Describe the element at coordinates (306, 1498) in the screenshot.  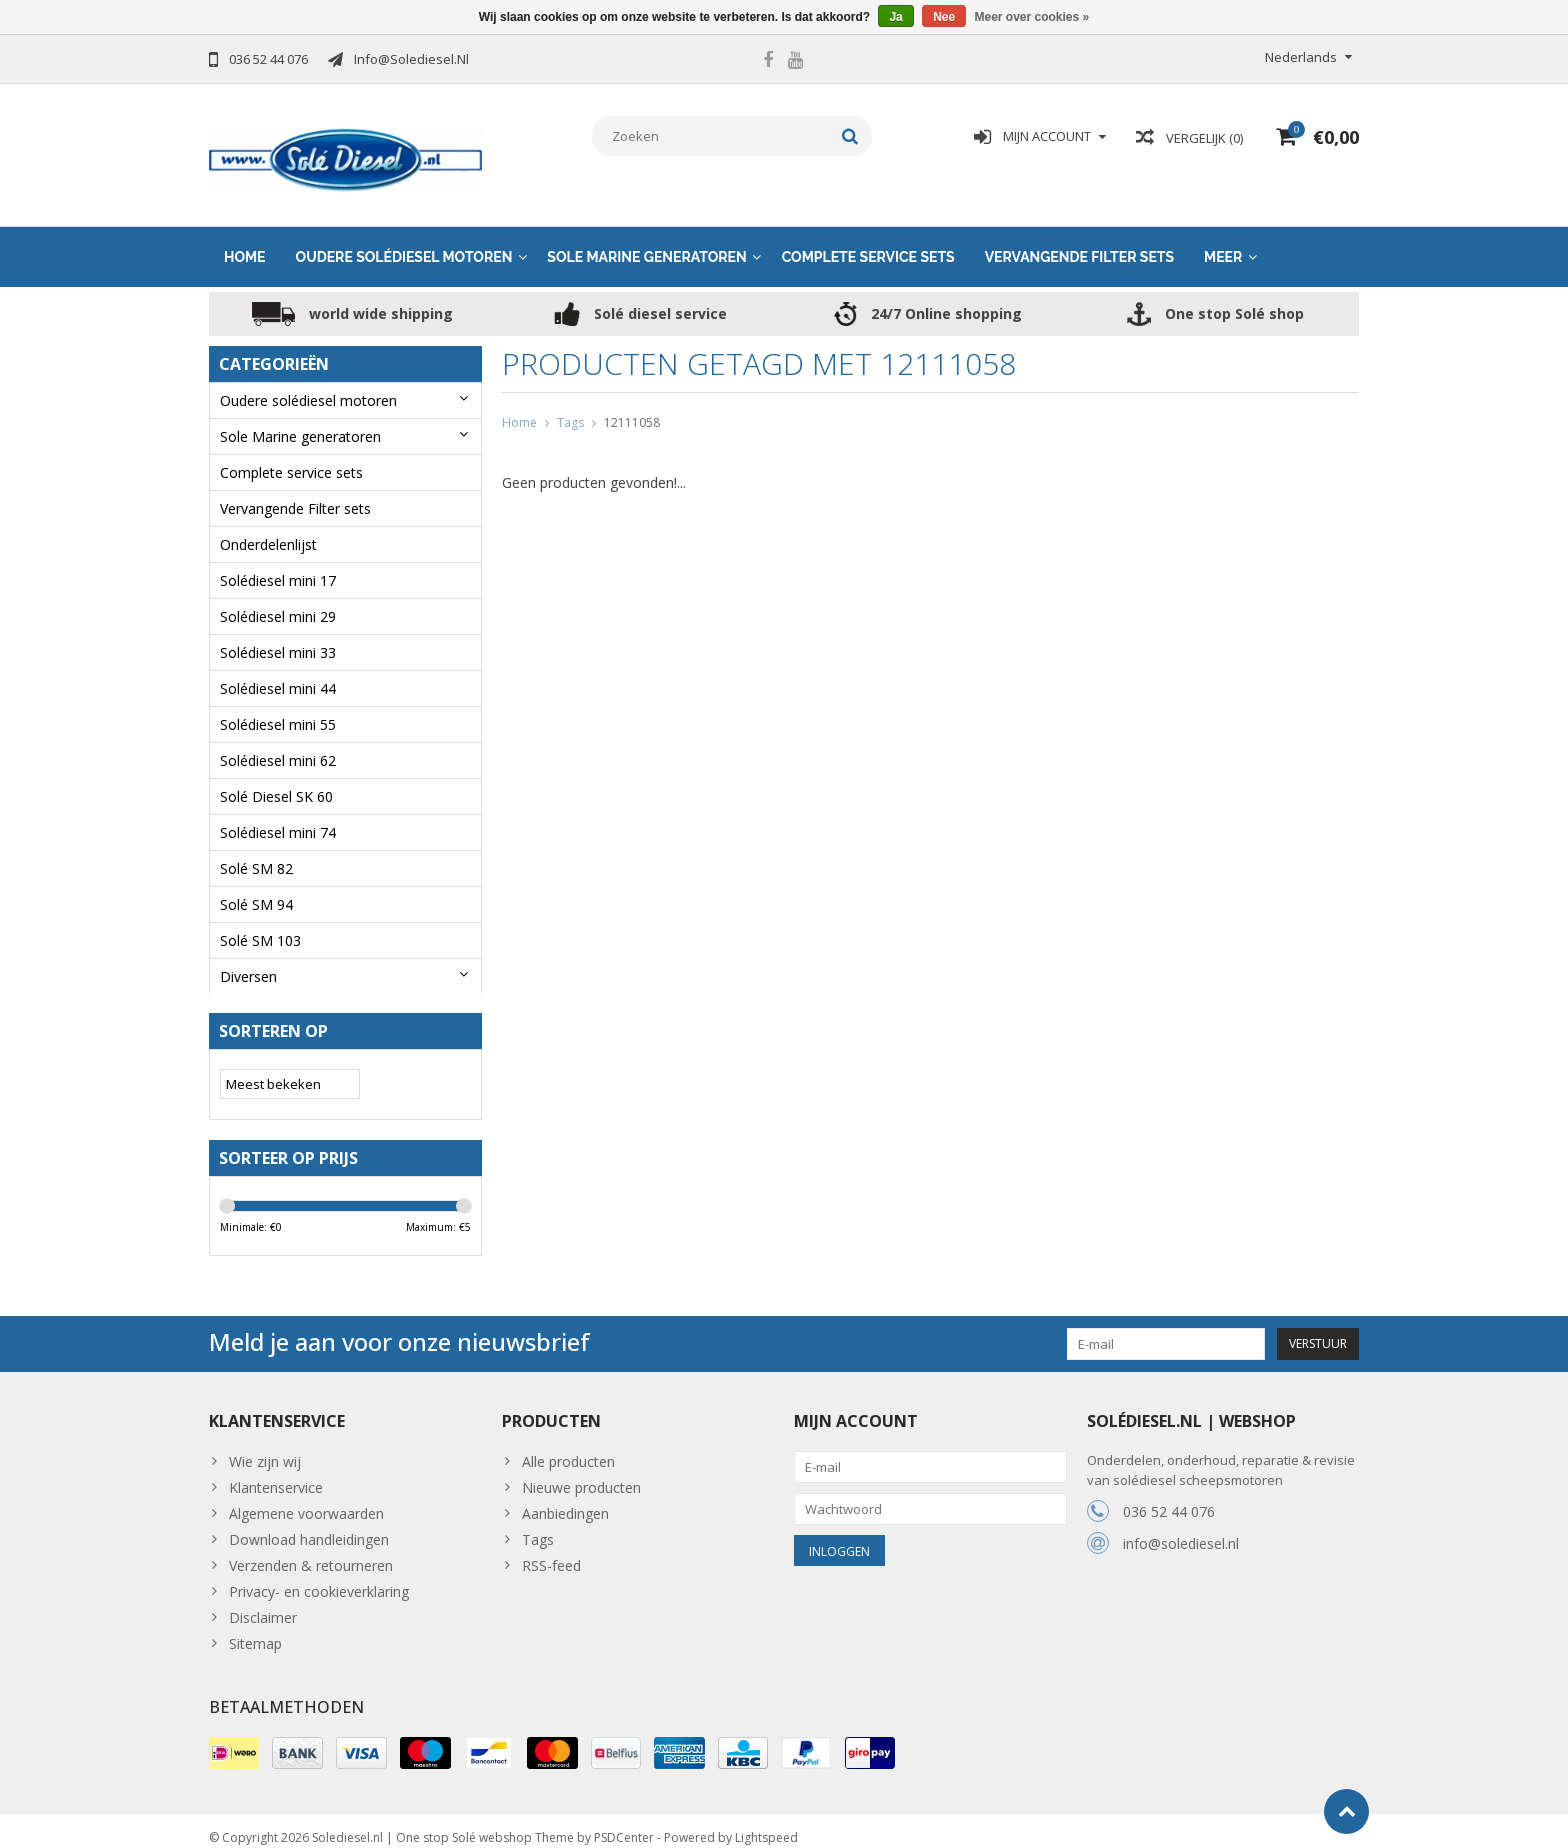
I see `Algemene voorwaarden` at that location.